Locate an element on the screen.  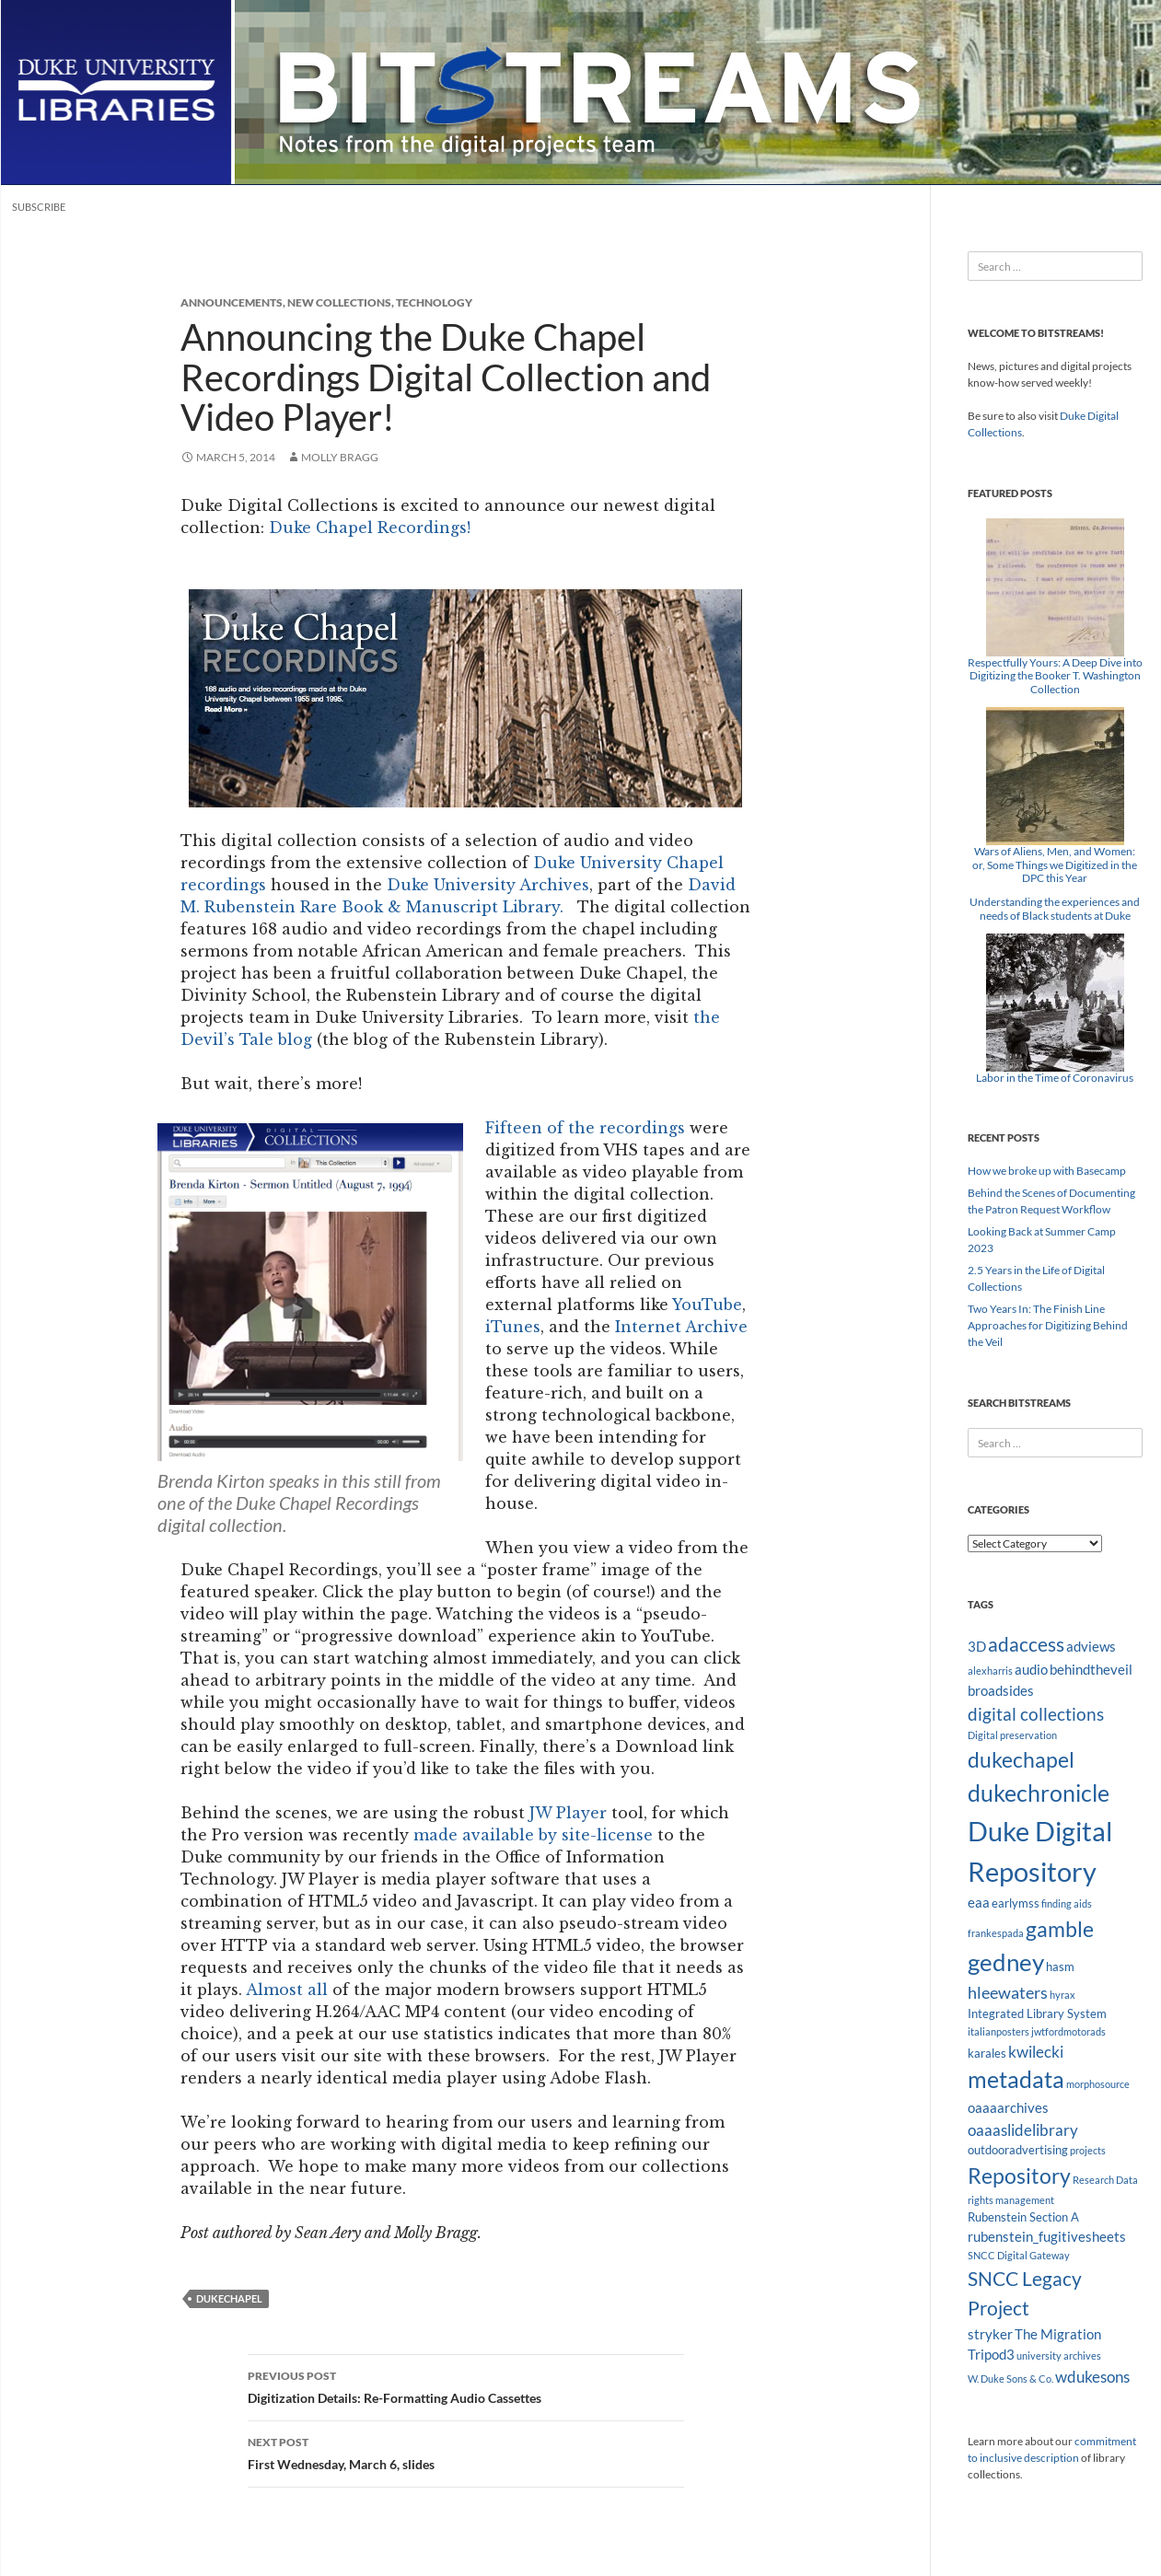
made available by site-license is located at coordinates (533, 1835).